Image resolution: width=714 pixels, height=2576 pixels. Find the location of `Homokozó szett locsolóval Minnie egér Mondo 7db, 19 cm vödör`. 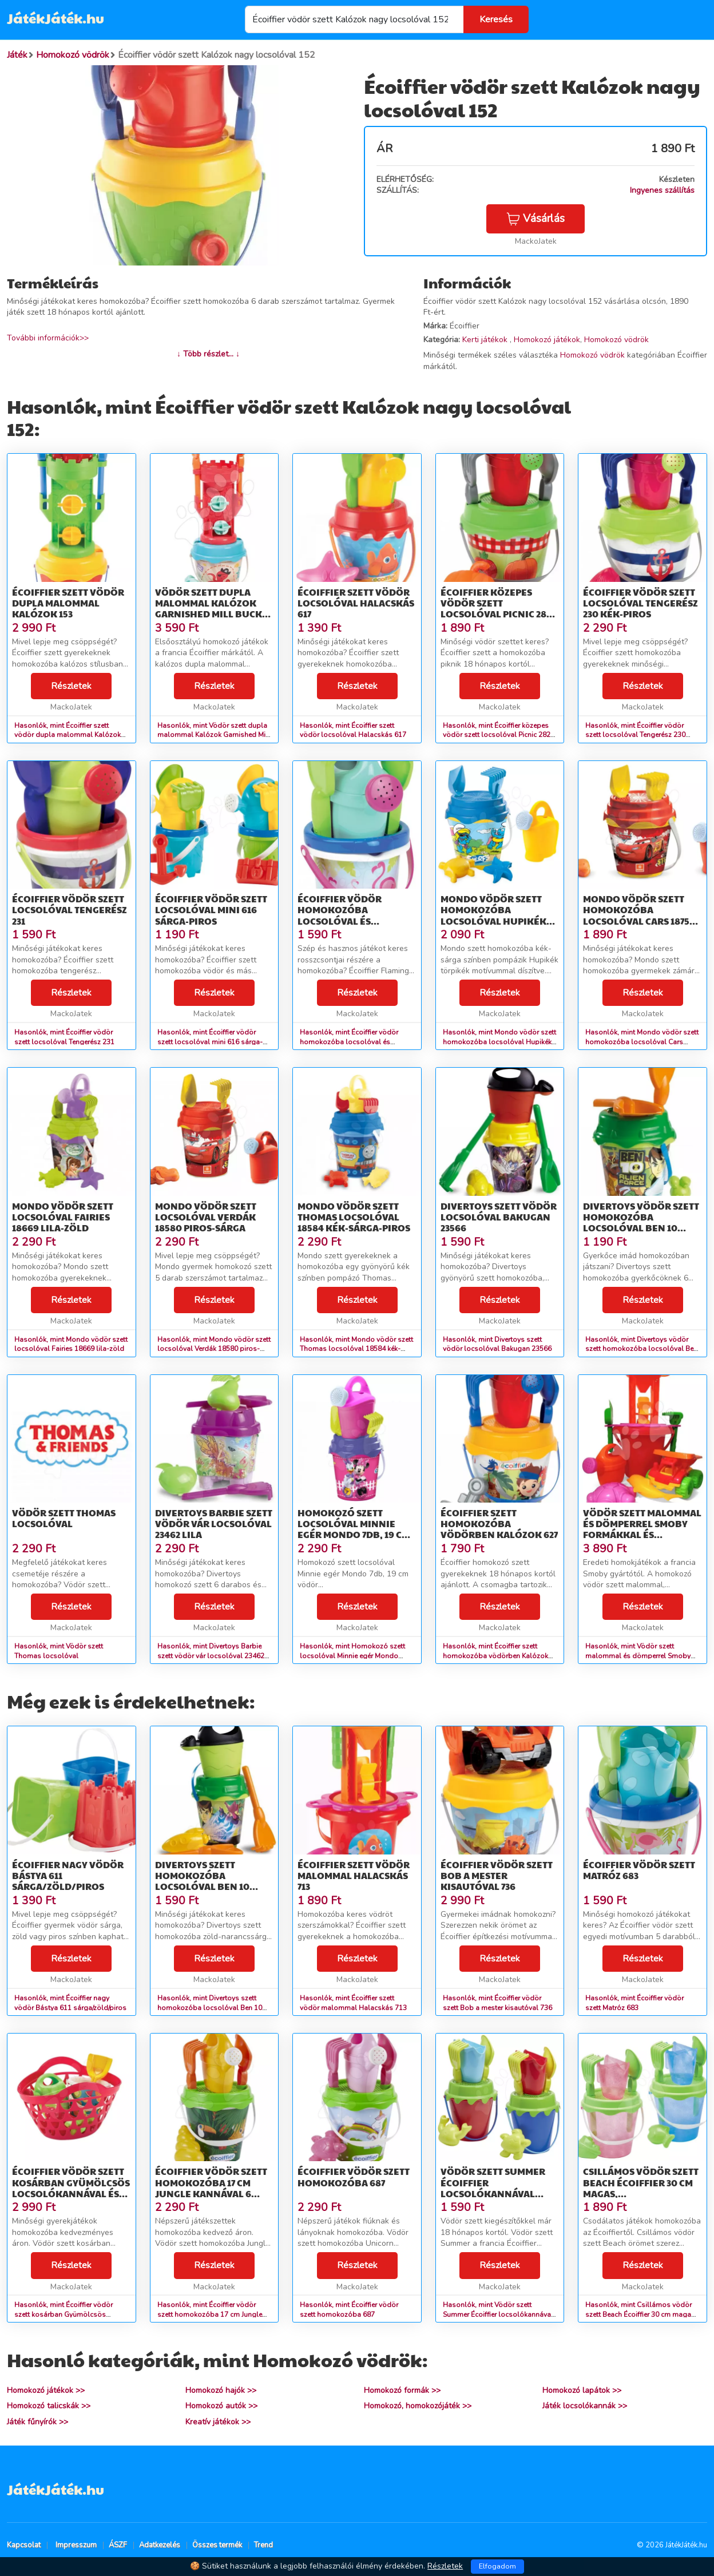

Homokozó szett locsolóval Minnie egér Mondo 7db, 19 cm vödör is located at coordinates (354, 1529).